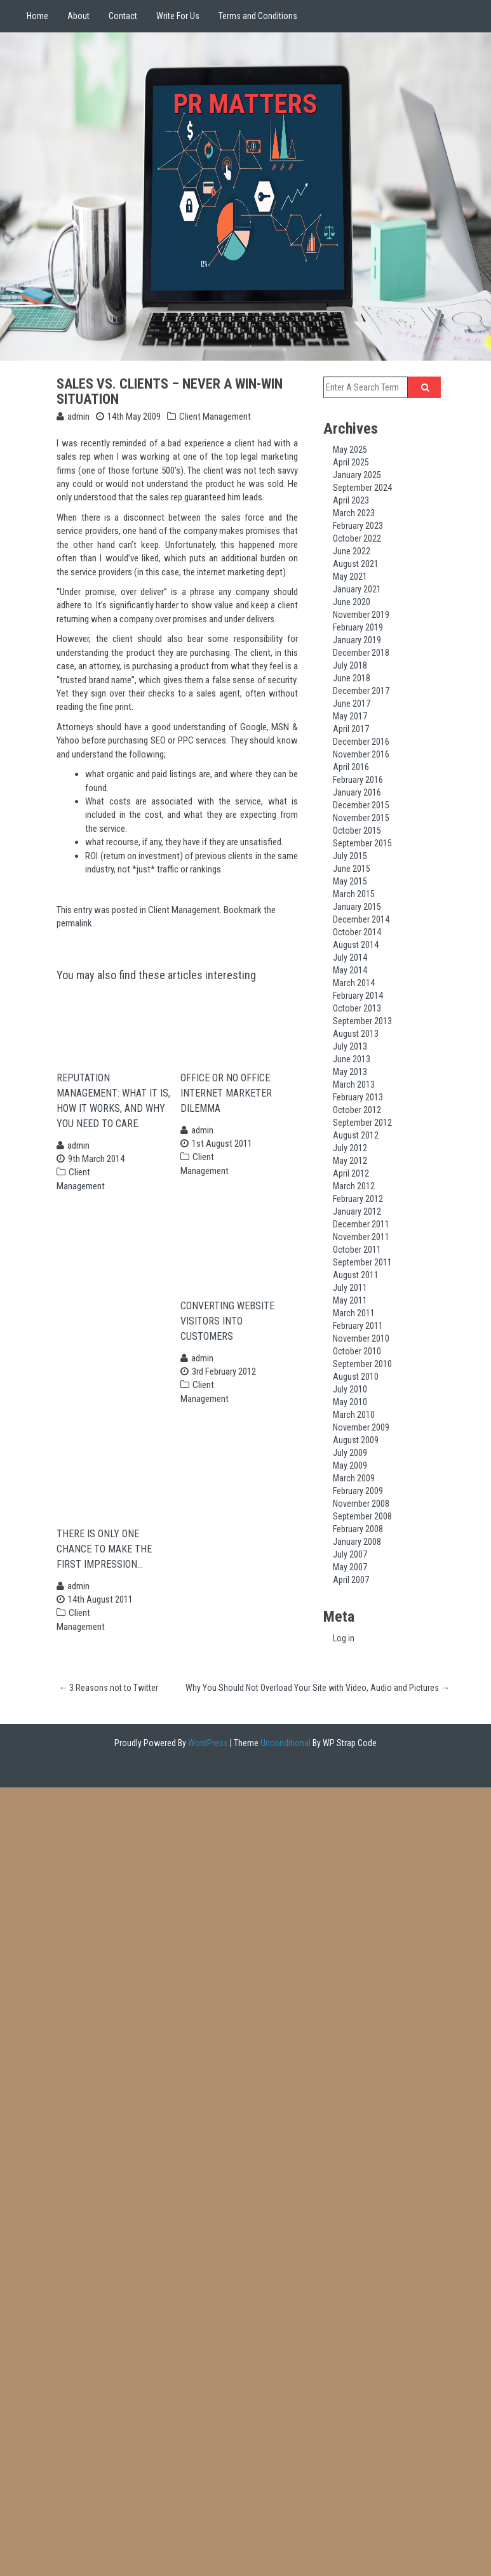 The width and height of the screenshot is (491, 2576). Describe the element at coordinates (74, 923) in the screenshot. I see `permalink` at that location.